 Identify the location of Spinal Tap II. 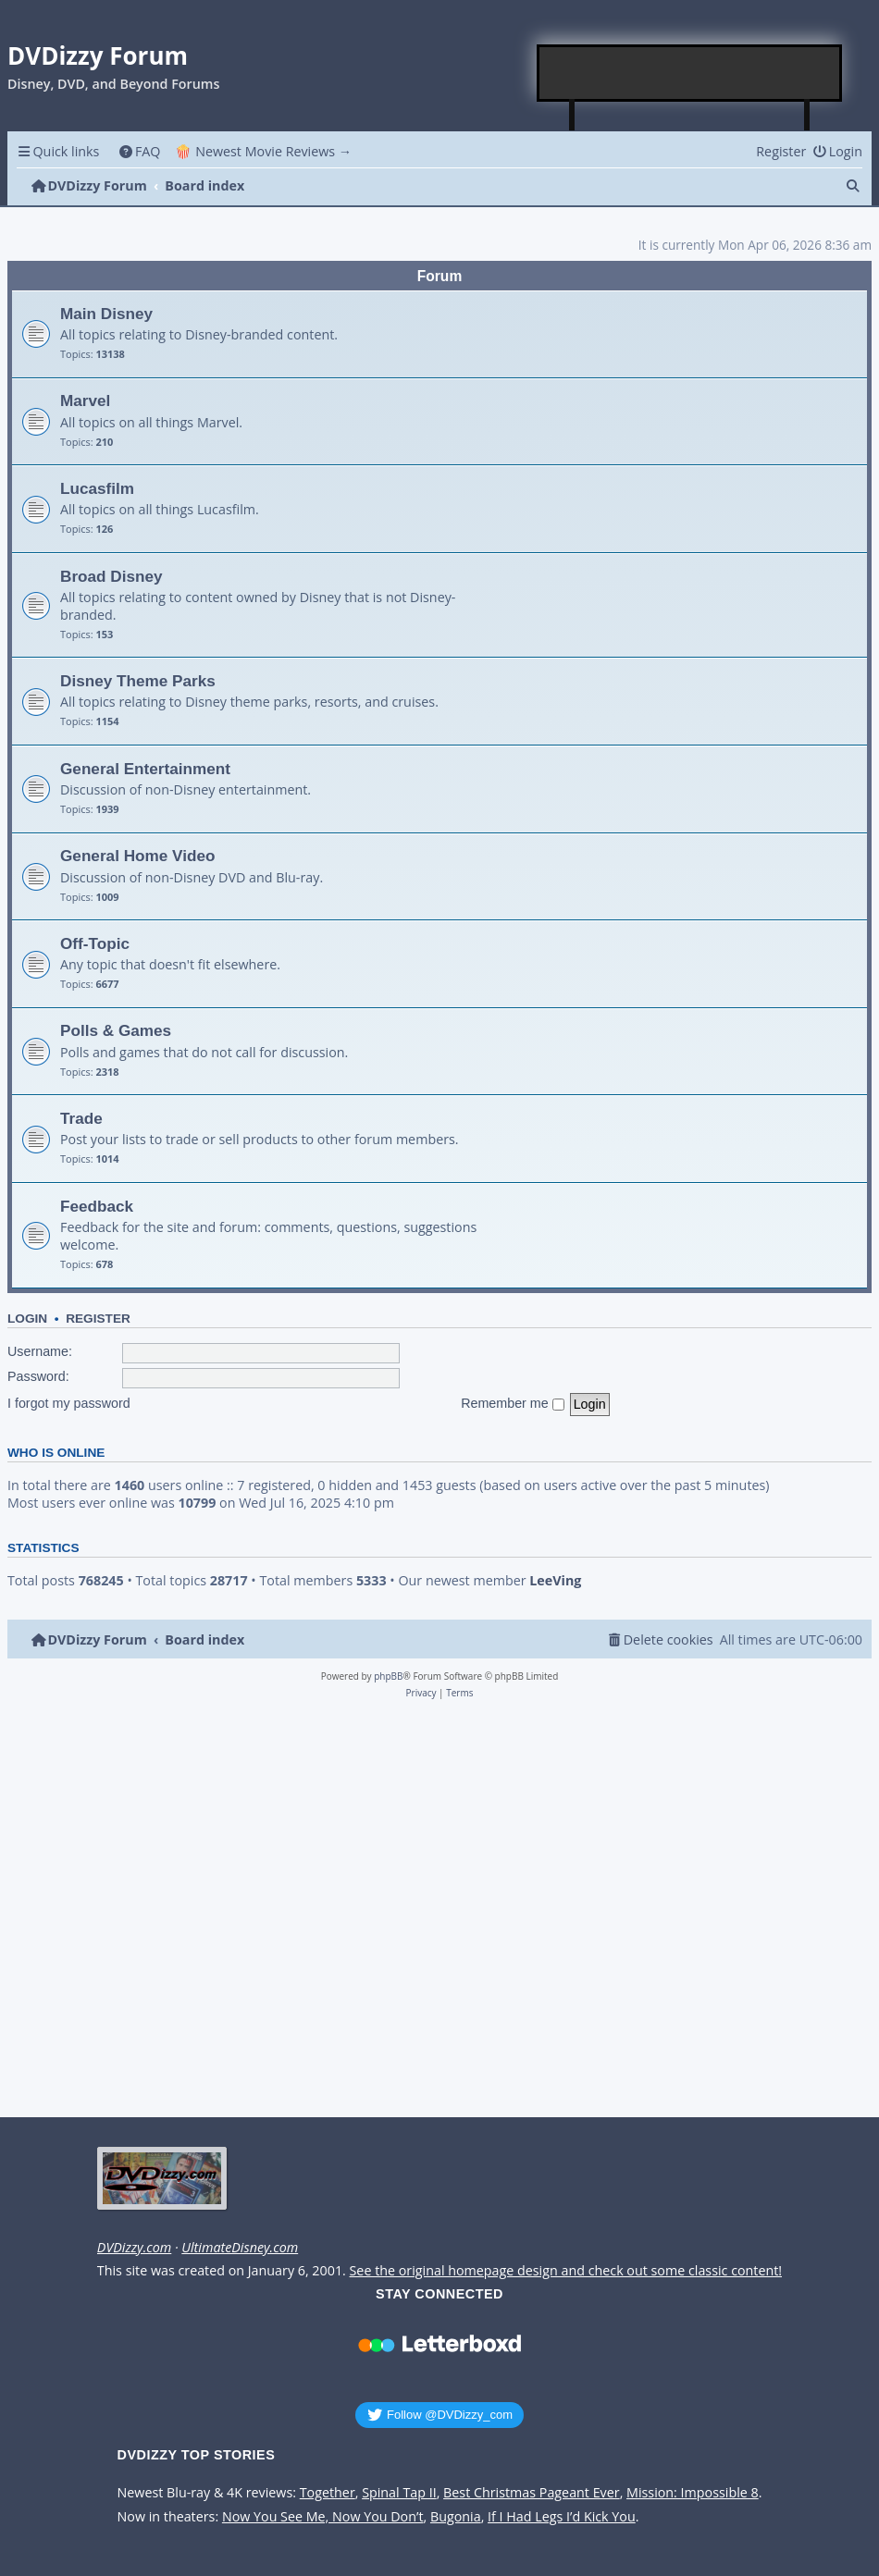
(399, 2492).